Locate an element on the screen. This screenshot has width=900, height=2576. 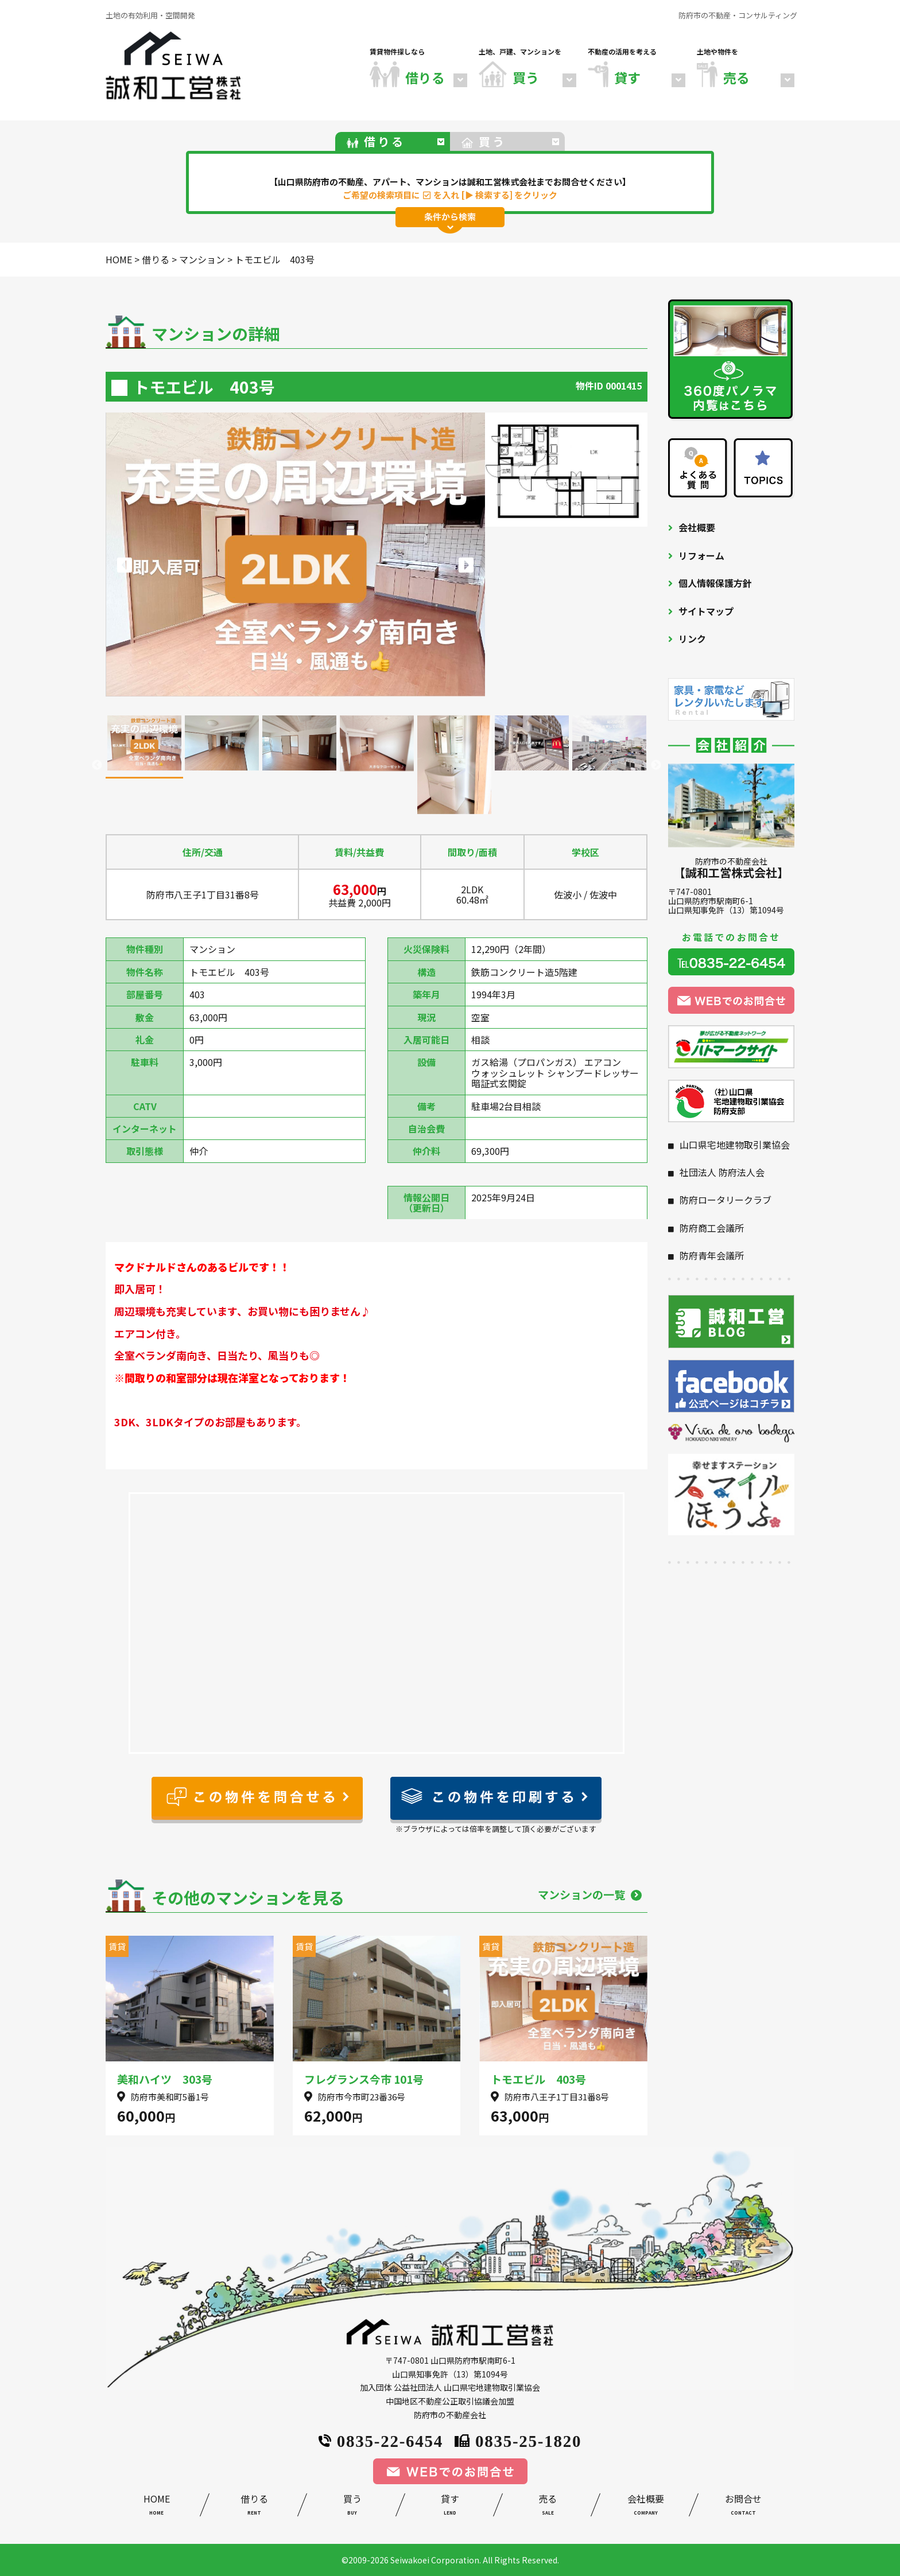
Previous is located at coordinates (97, 765).